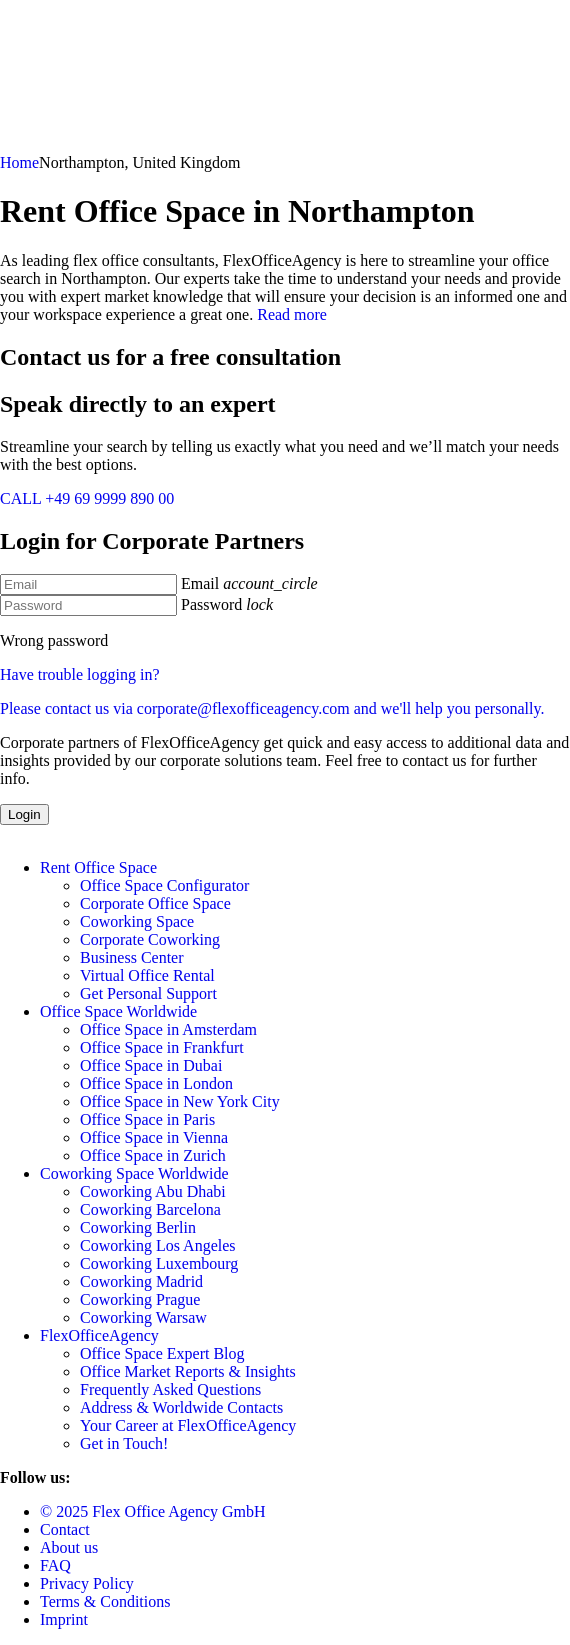 The height and width of the screenshot is (1645, 570). Describe the element at coordinates (180, 1101) in the screenshot. I see `Office Space in New York City` at that location.